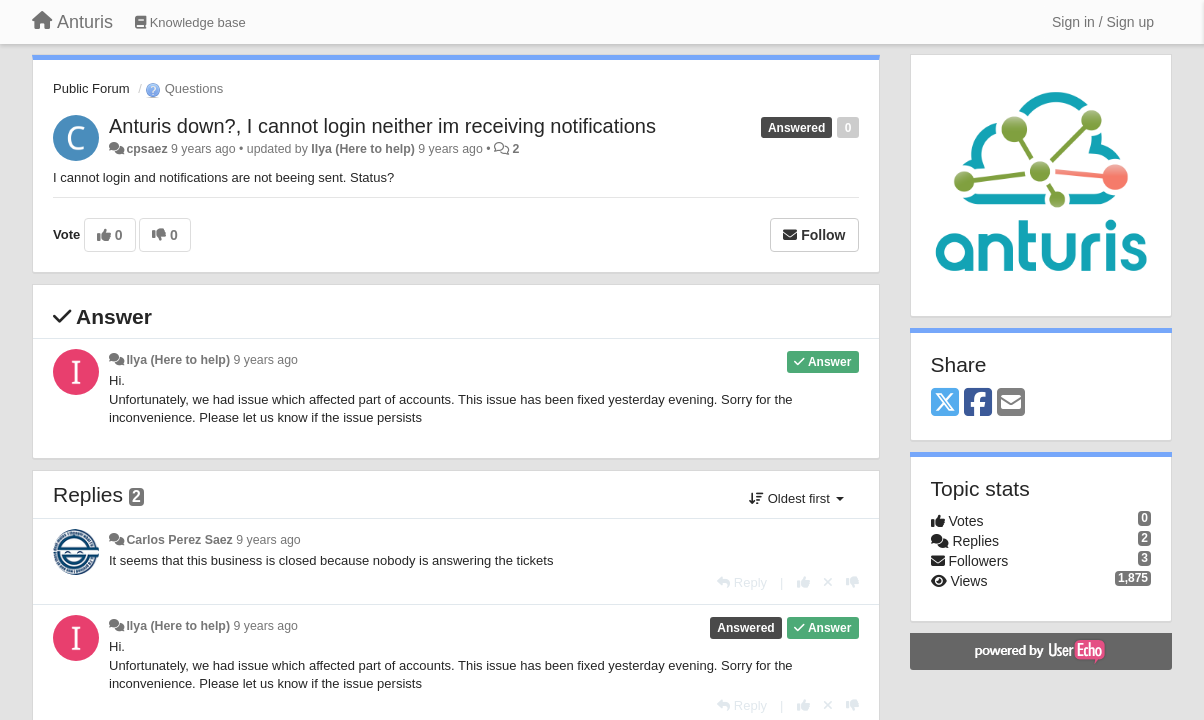 The image size is (1204, 720). What do you see at coordinates (146, 149) in the screenshot?
I see `cpsaez` at bounding box center [146, 149].